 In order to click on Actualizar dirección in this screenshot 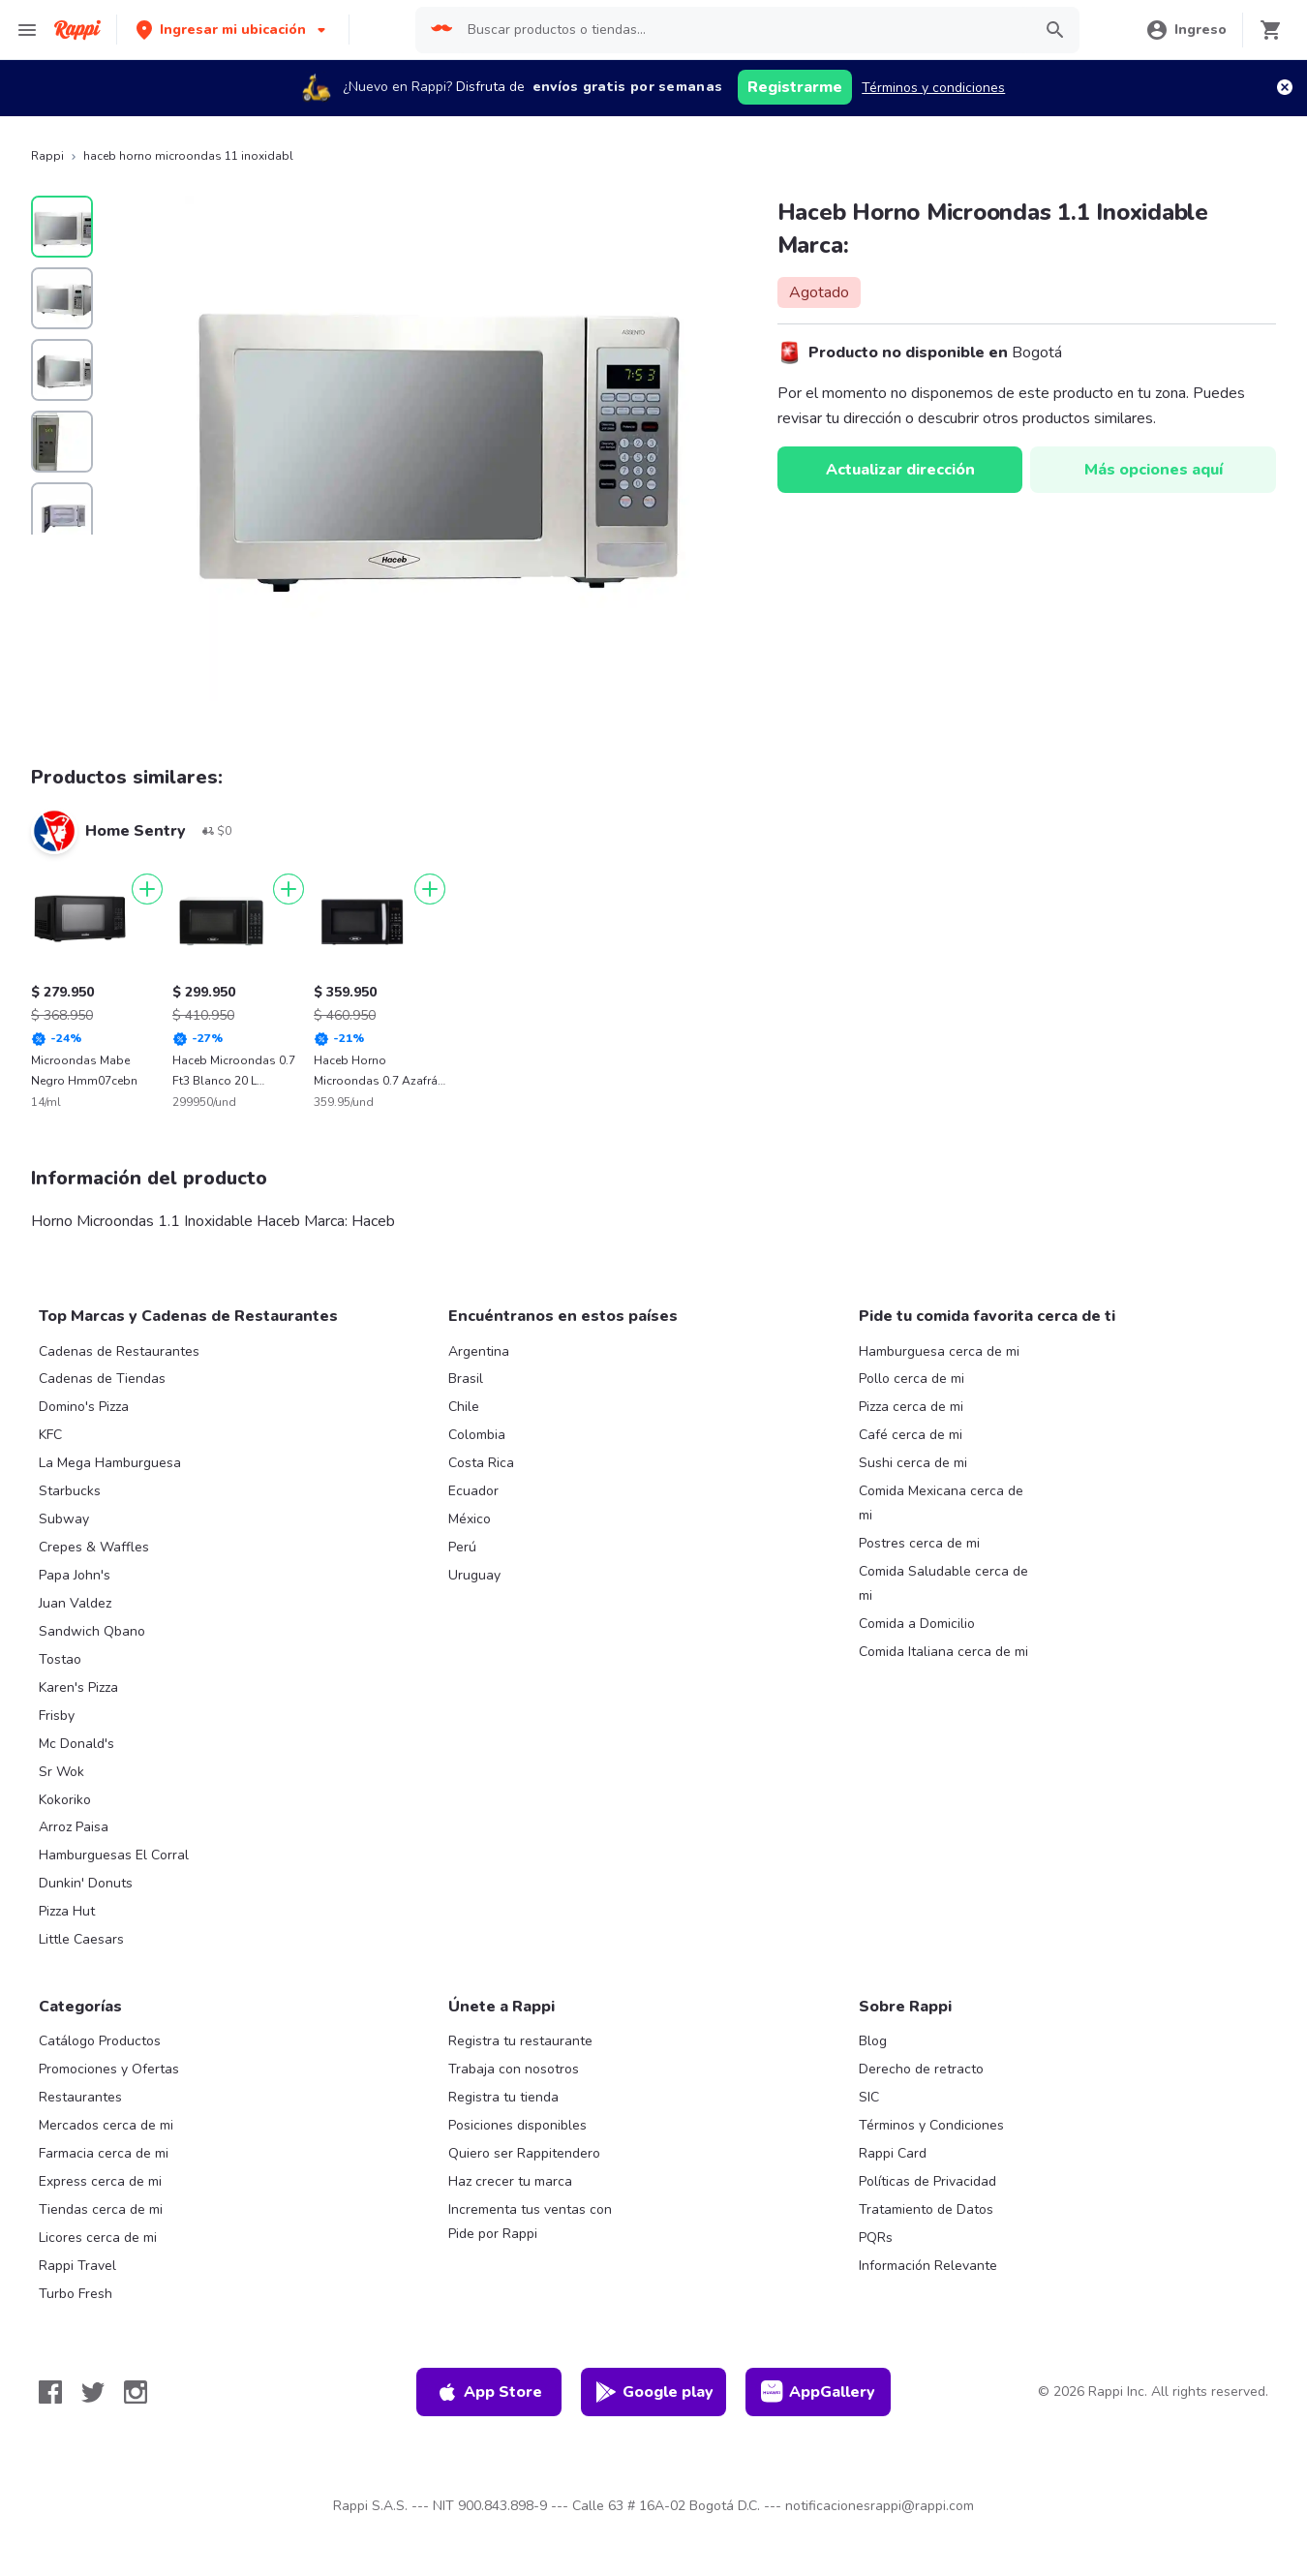, I will do `click(900, 469)`.